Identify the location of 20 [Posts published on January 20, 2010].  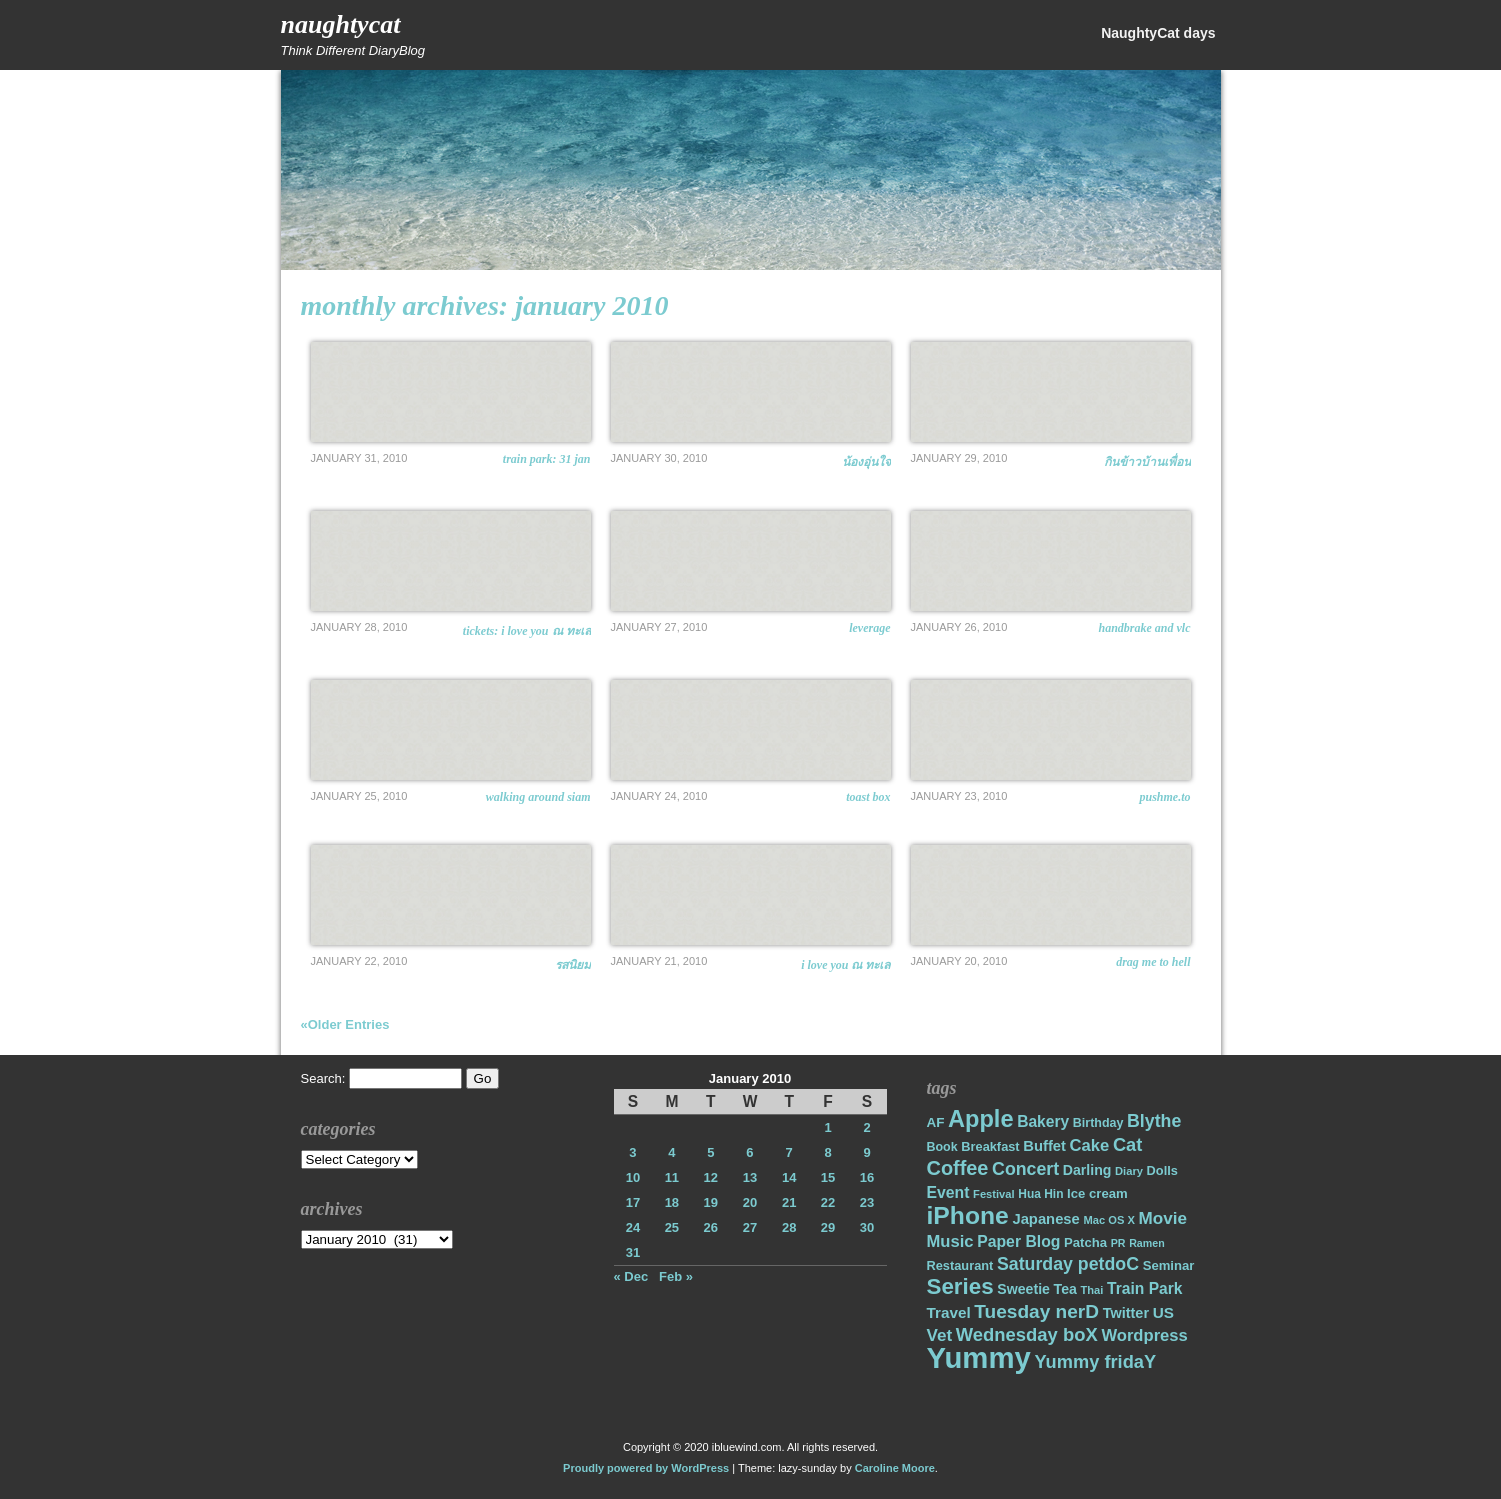
(750, 1202).